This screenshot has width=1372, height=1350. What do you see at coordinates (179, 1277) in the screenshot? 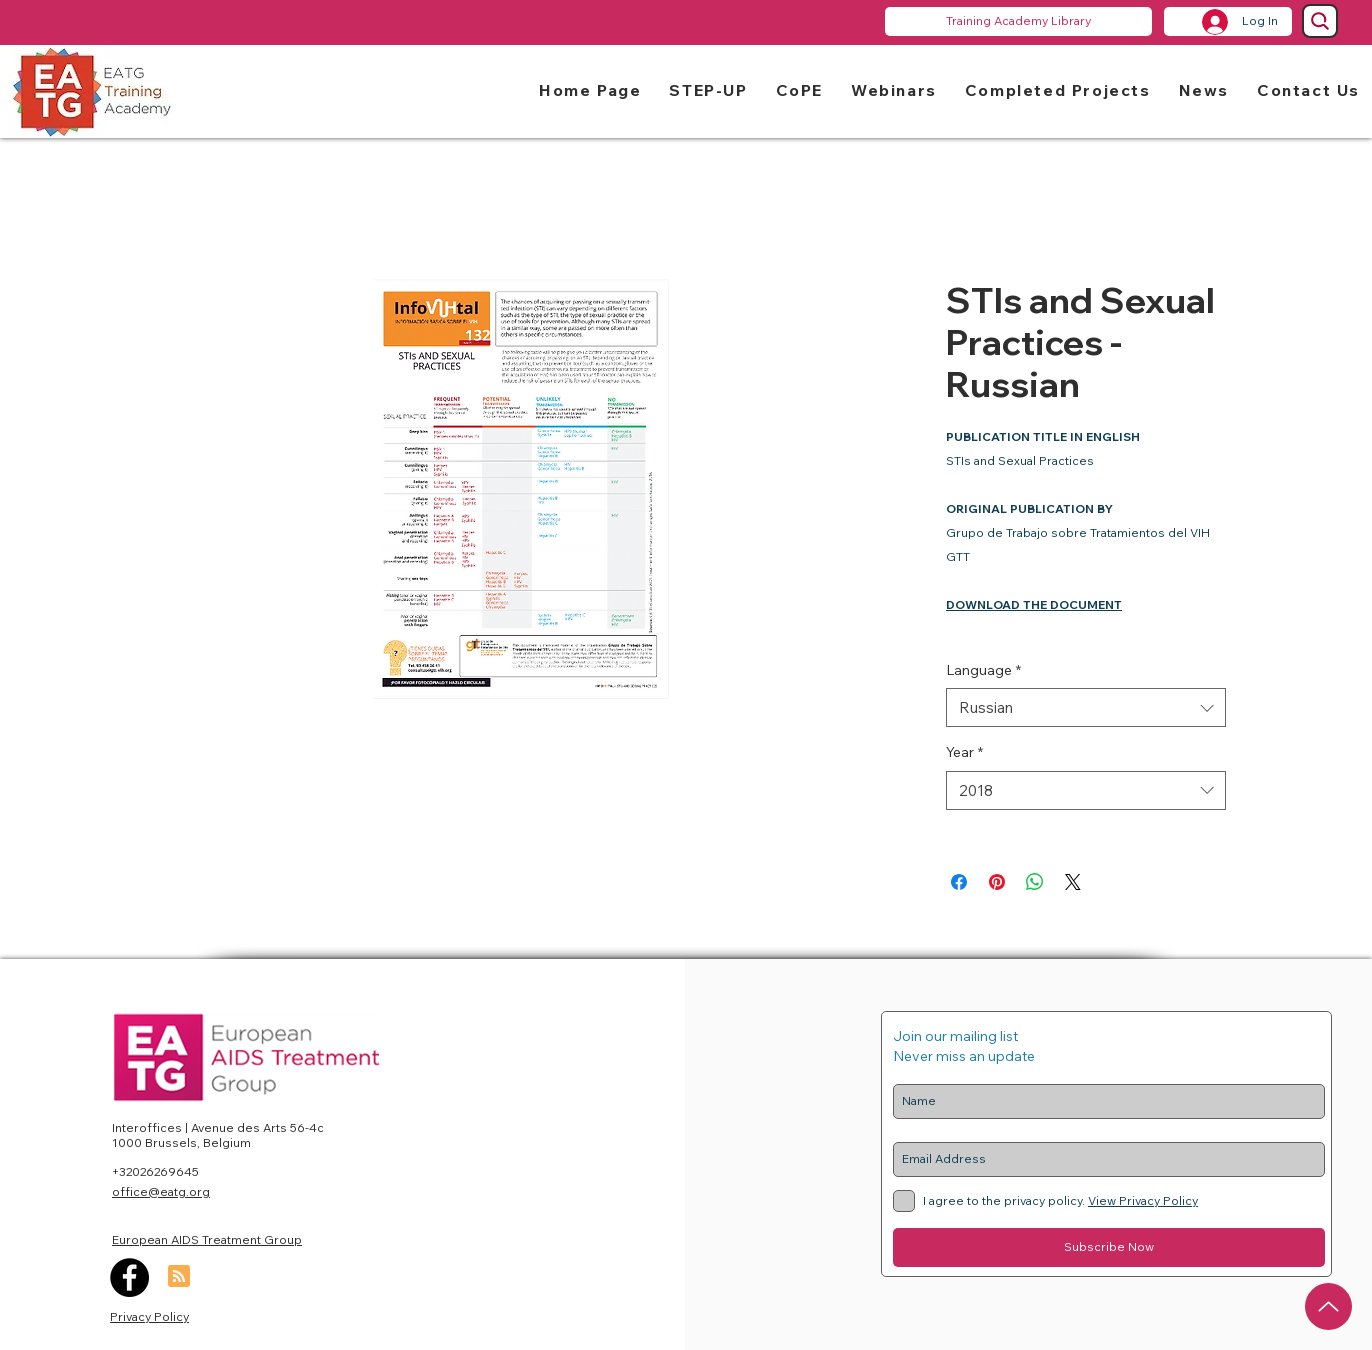
I see `[Blog RSS feed]` at bounding box center [179, 1277].